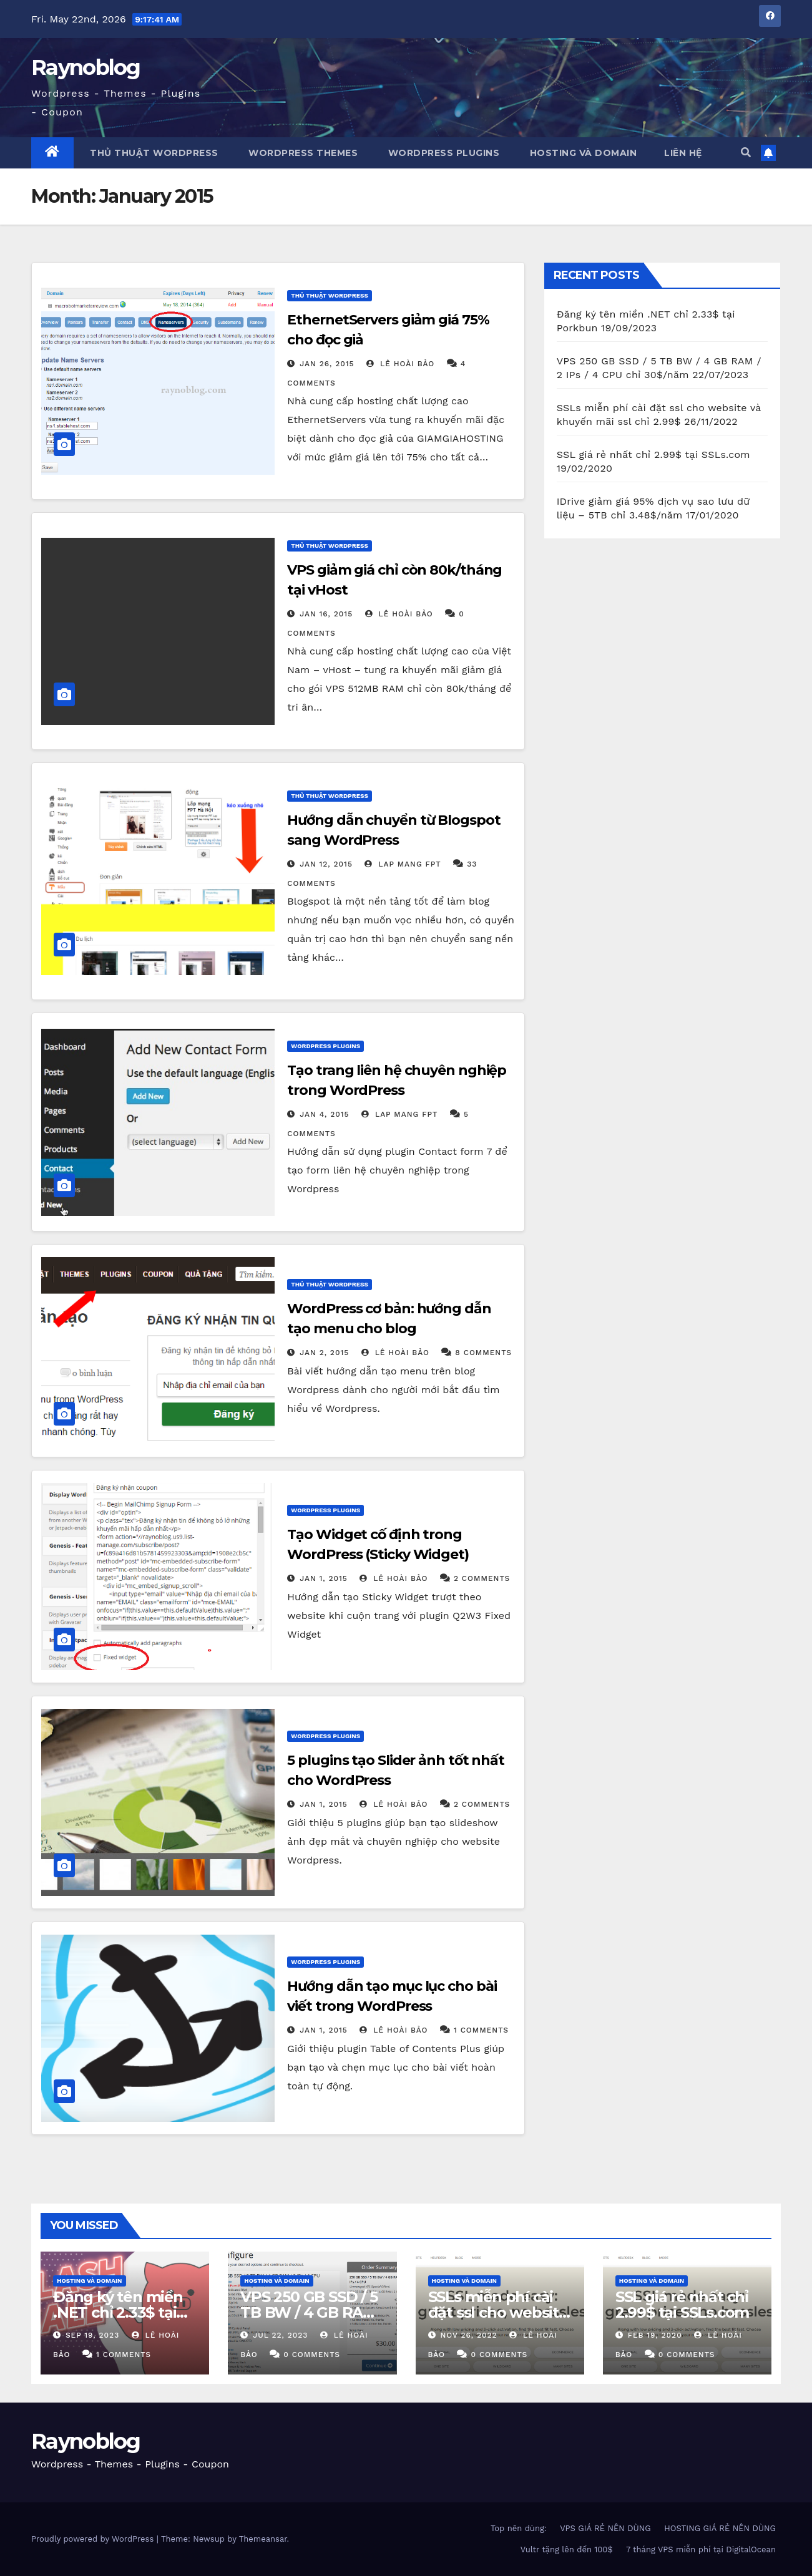  Describe the element at coordinates (311, 2354) in the screenshot. I see `0 Comments` at that location.